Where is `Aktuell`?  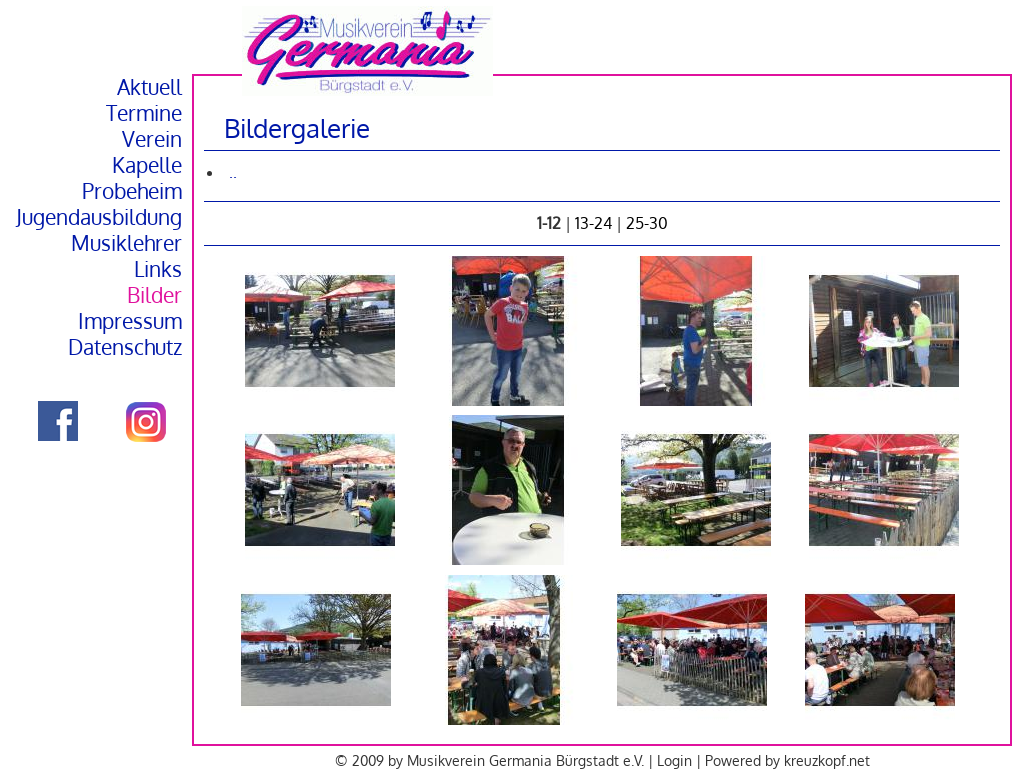
Aktuell is located at coordinates (149, 87).